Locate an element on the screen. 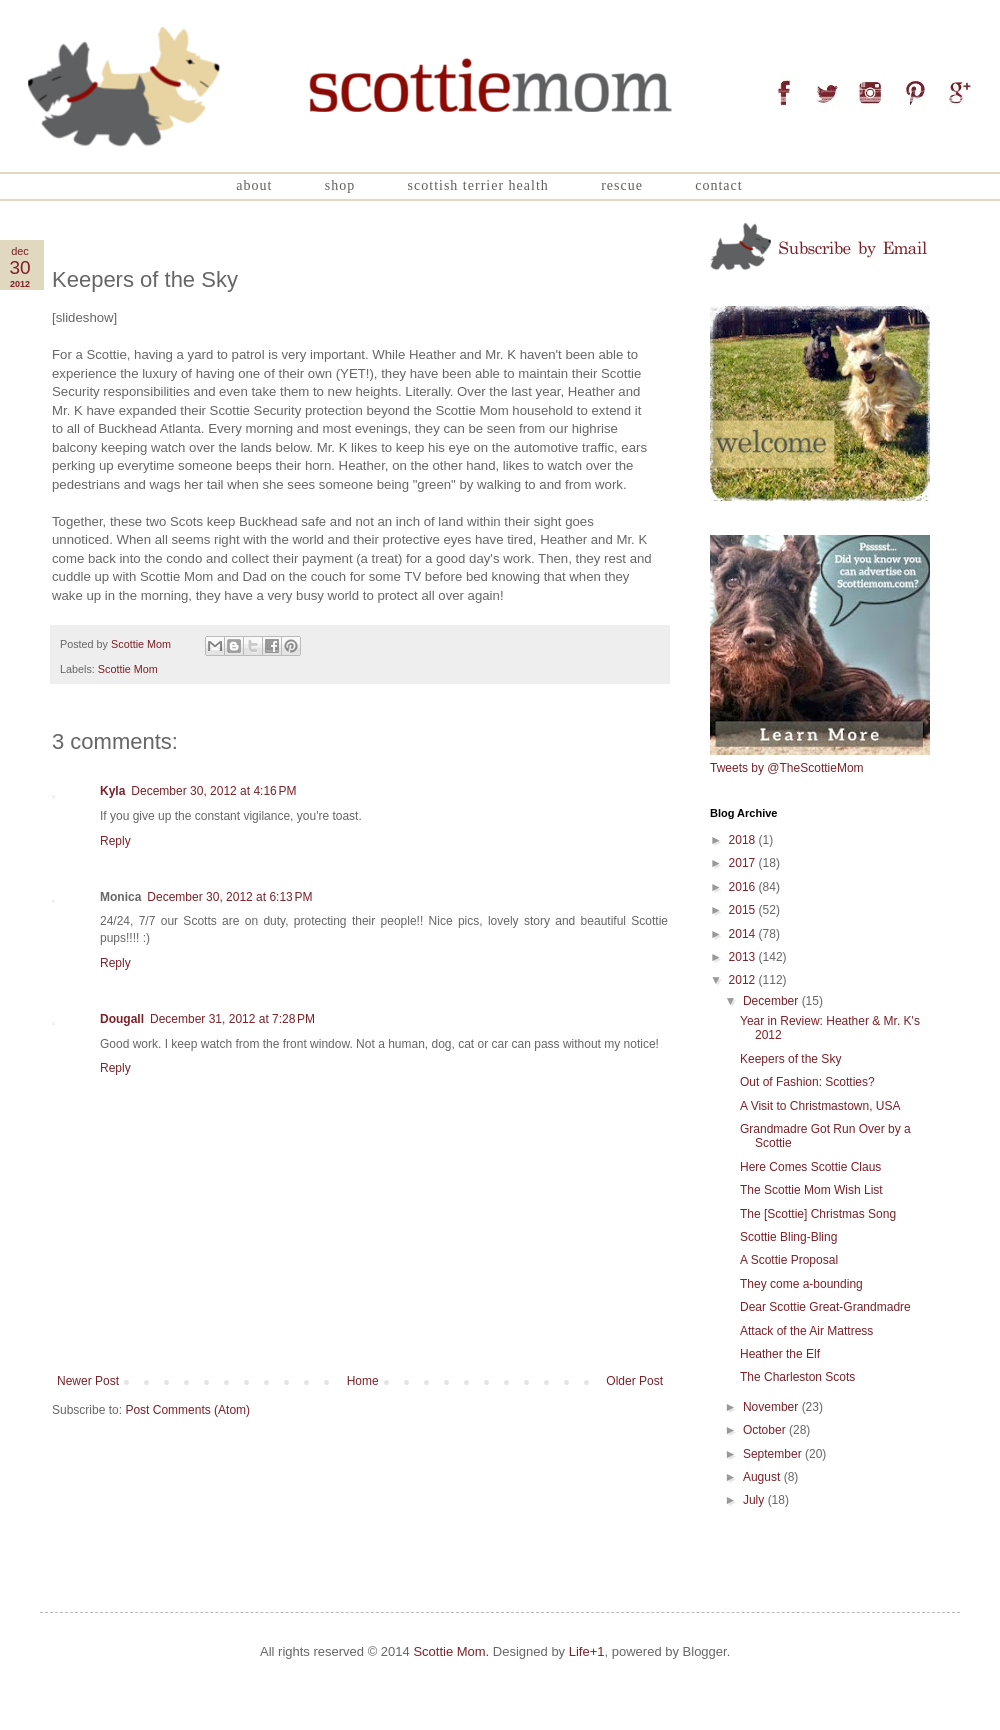 The image size is (1000, 1730). 2012 is located at coordinates (744, 980).